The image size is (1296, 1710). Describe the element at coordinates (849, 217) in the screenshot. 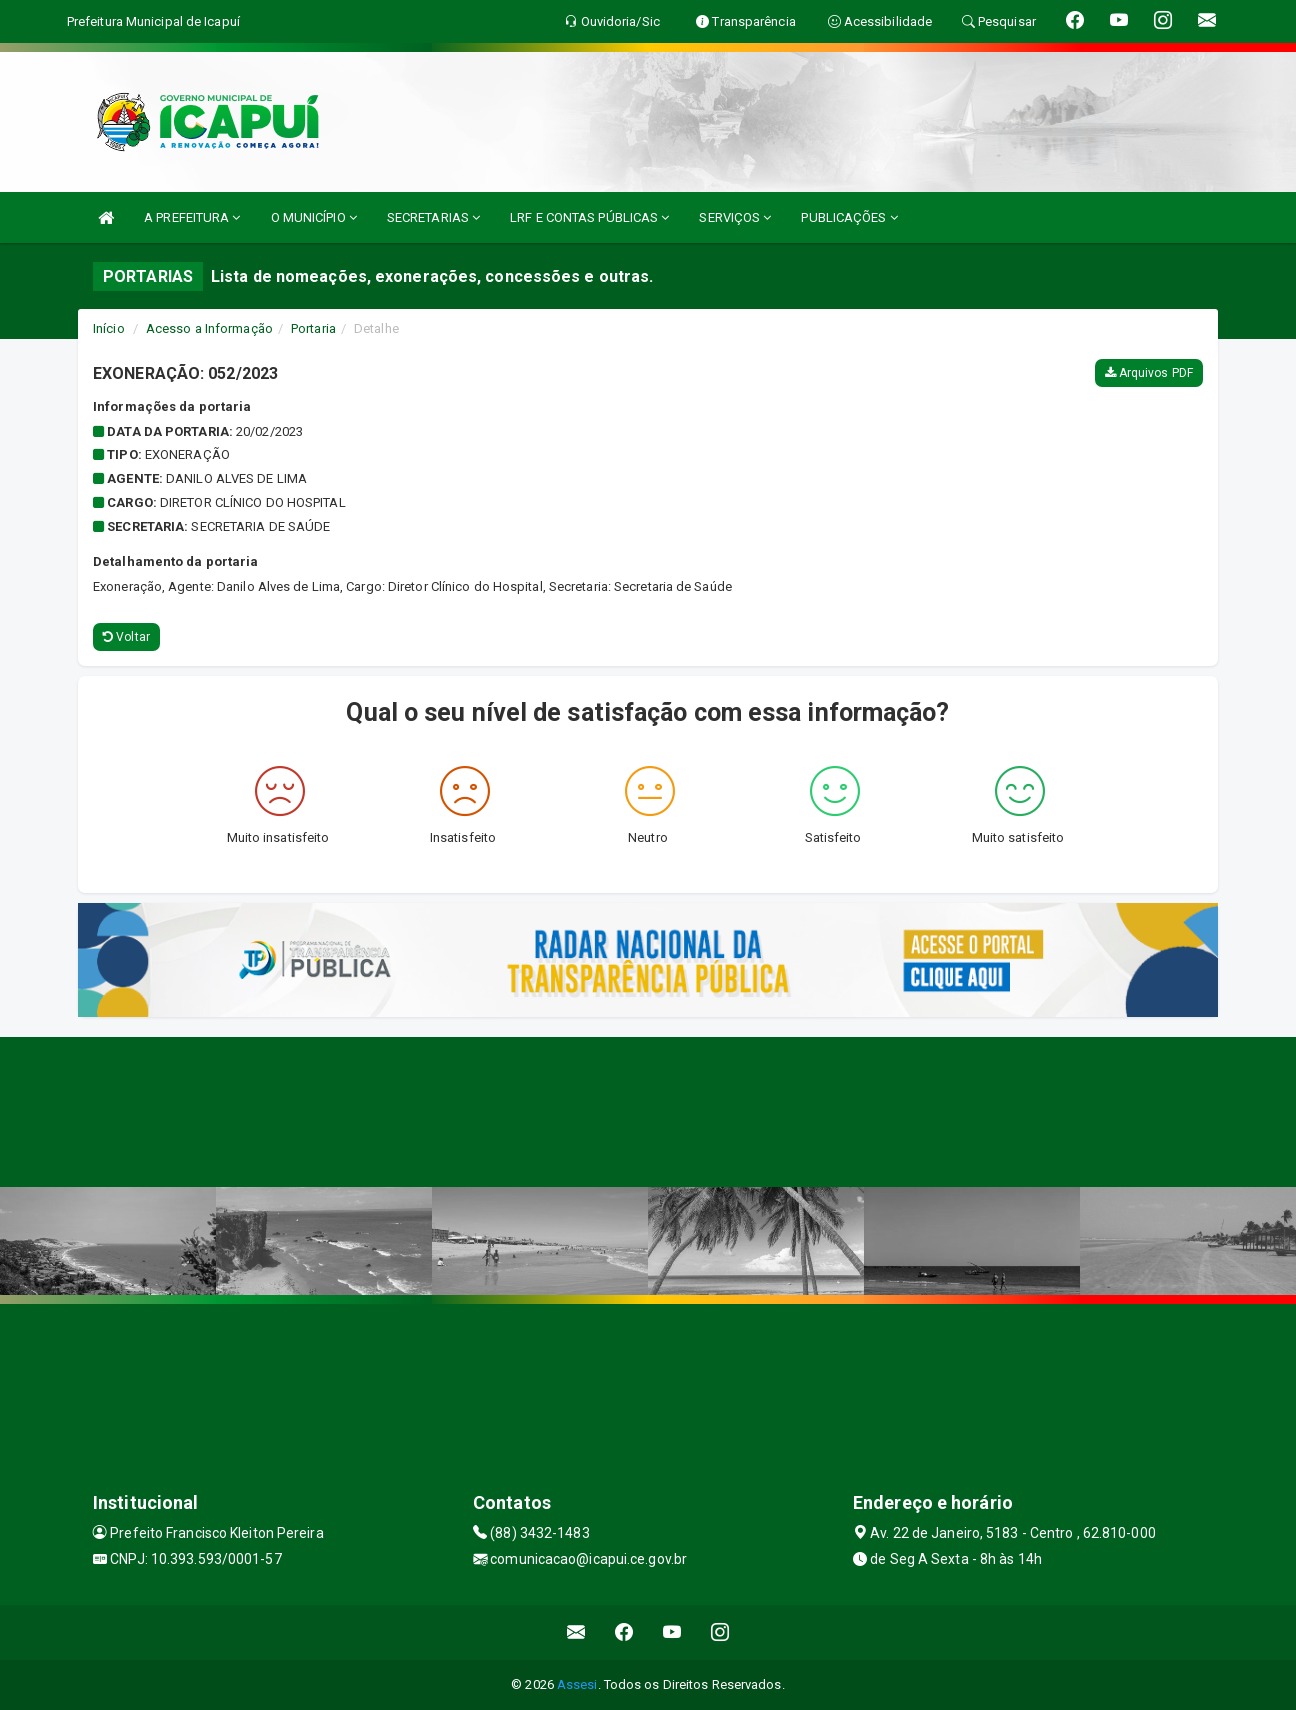

I see `PUBLICAÇÕES` at that location.